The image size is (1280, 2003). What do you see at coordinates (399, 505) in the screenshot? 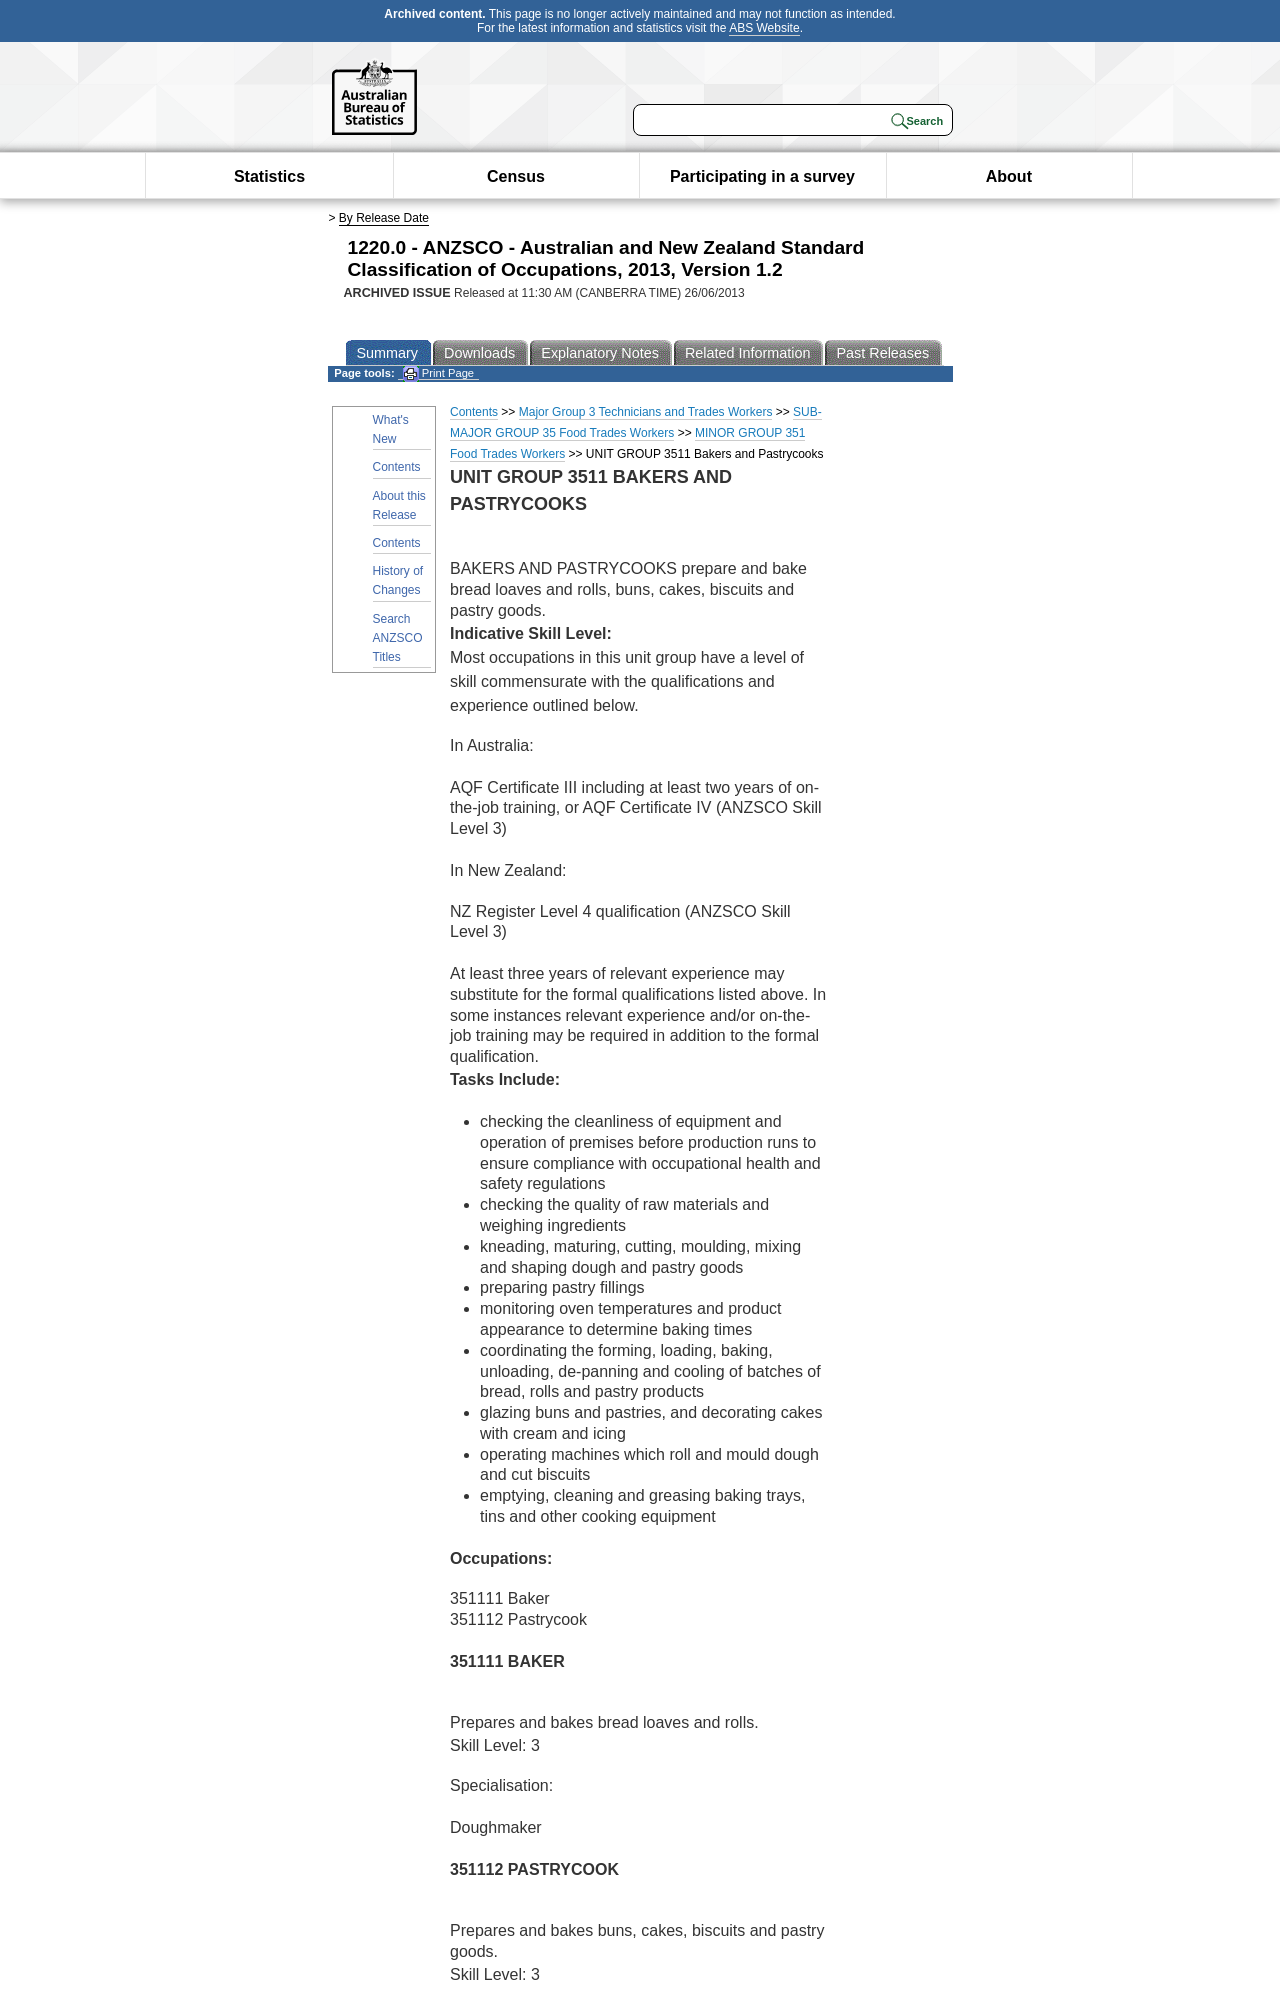
I see `About this Release` at bounding box center [399, 505].